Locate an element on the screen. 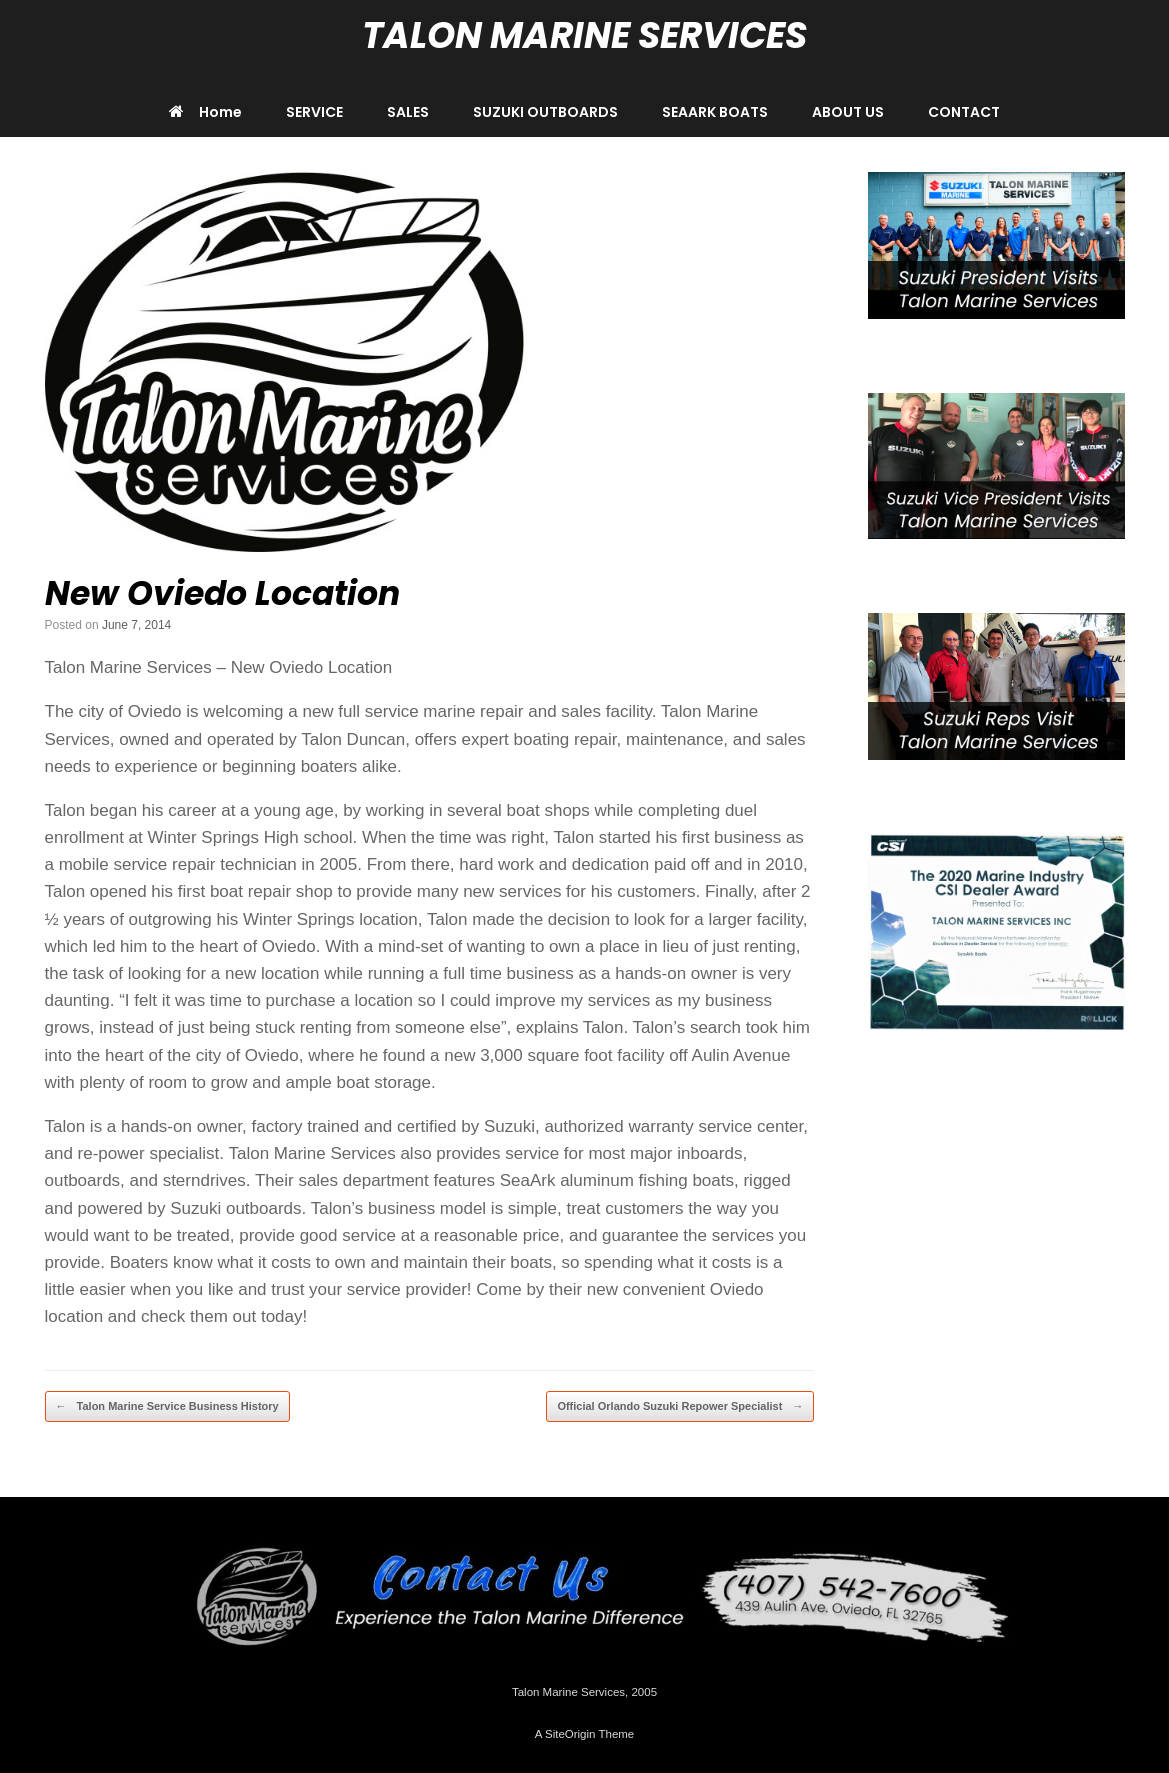  SALES is located at coordinates (408, 112).